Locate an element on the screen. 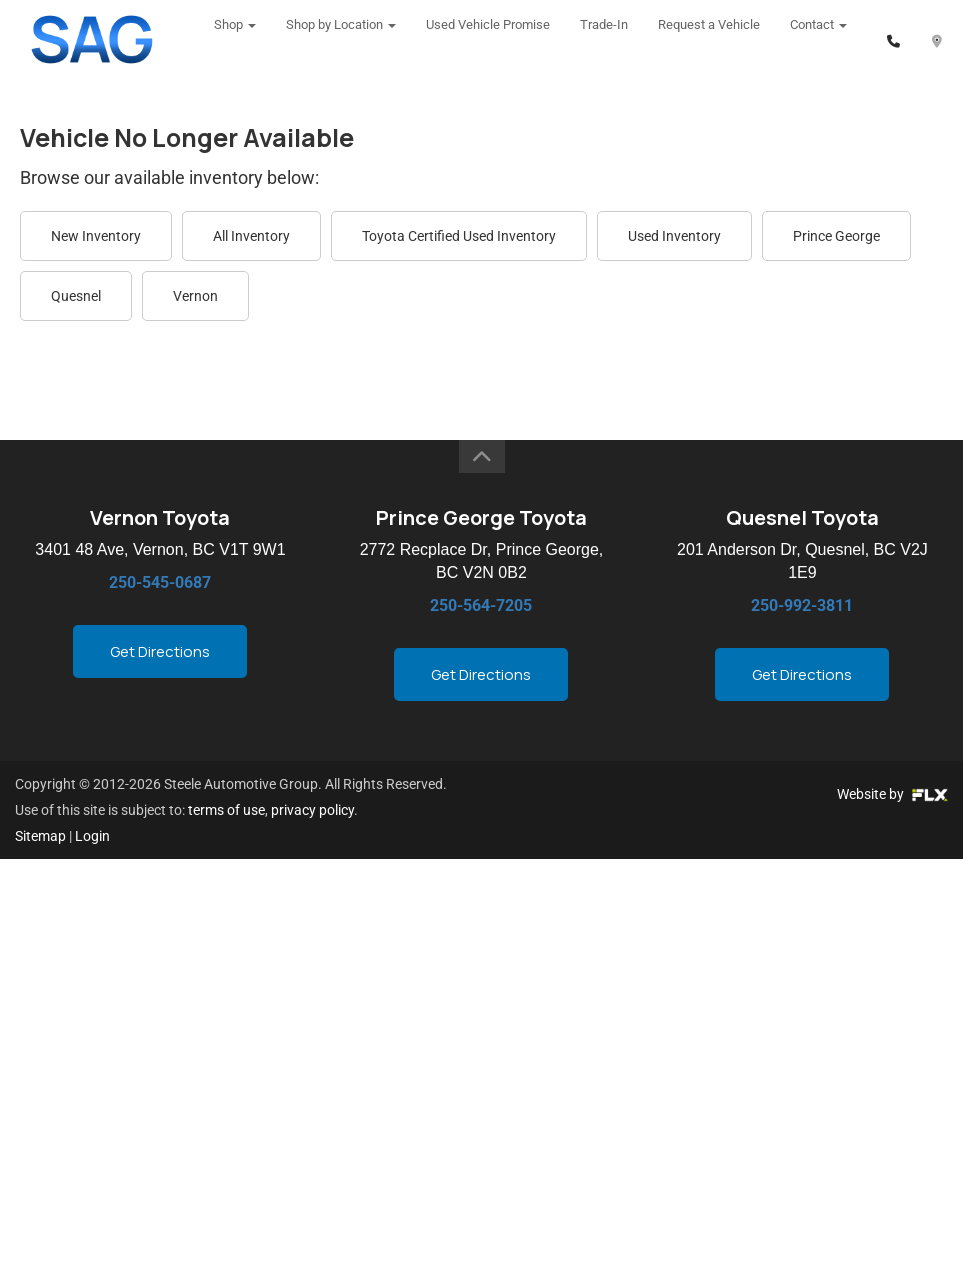 This screenshot has height=1283, width=963. 250-545-0687 is located at coordinates (160, 582).